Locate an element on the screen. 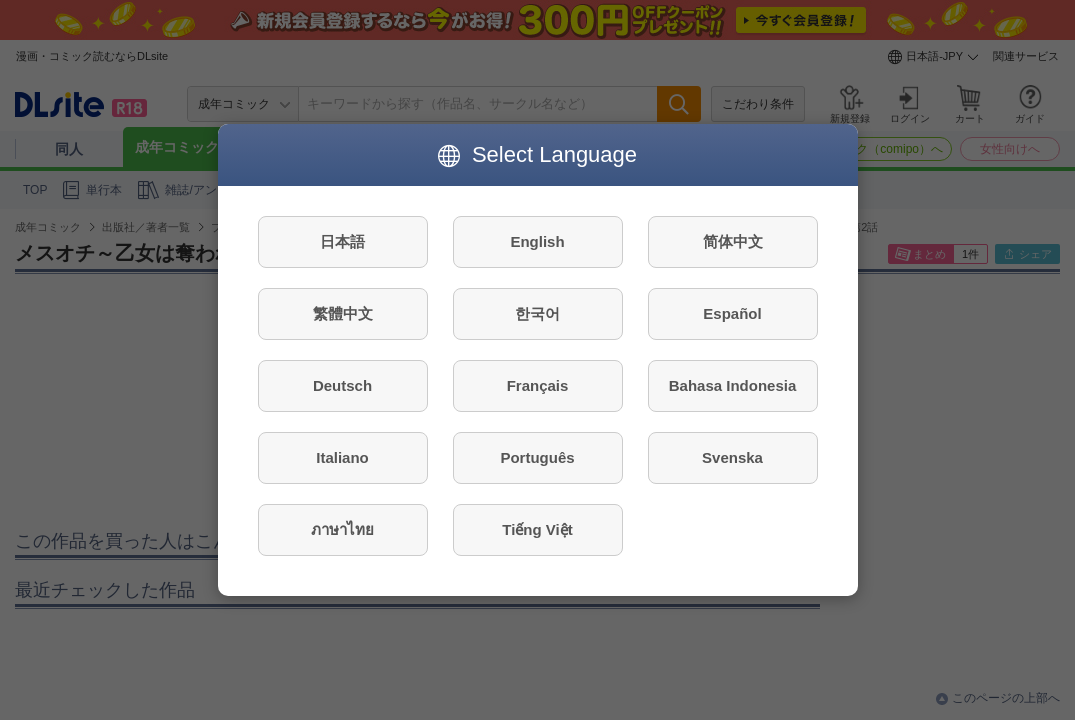 Image resolution: width=1075 pixels, height=720 pixels. 繁體中文 is located at coordinates (343, 313).